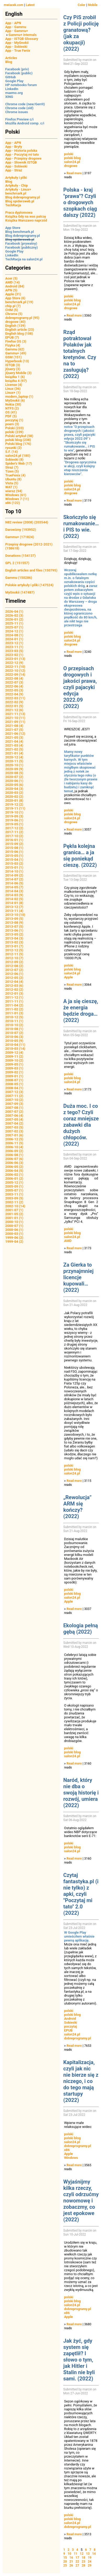 The width and height of the screenshot is (102, 2576). What do you see at coordinates (26, 220) in the screenshot?
I see `Książka Warszawo naprzód` at bounding box center [26, 220].